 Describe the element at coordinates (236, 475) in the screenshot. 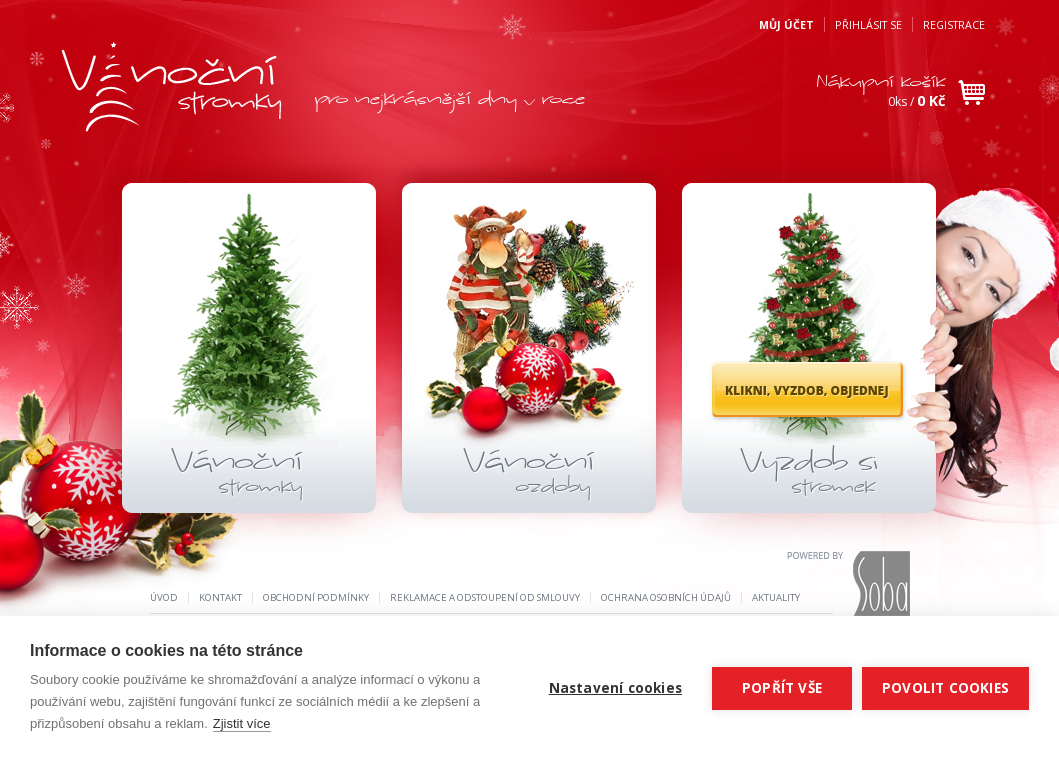

I see `Vánoční` at that location.